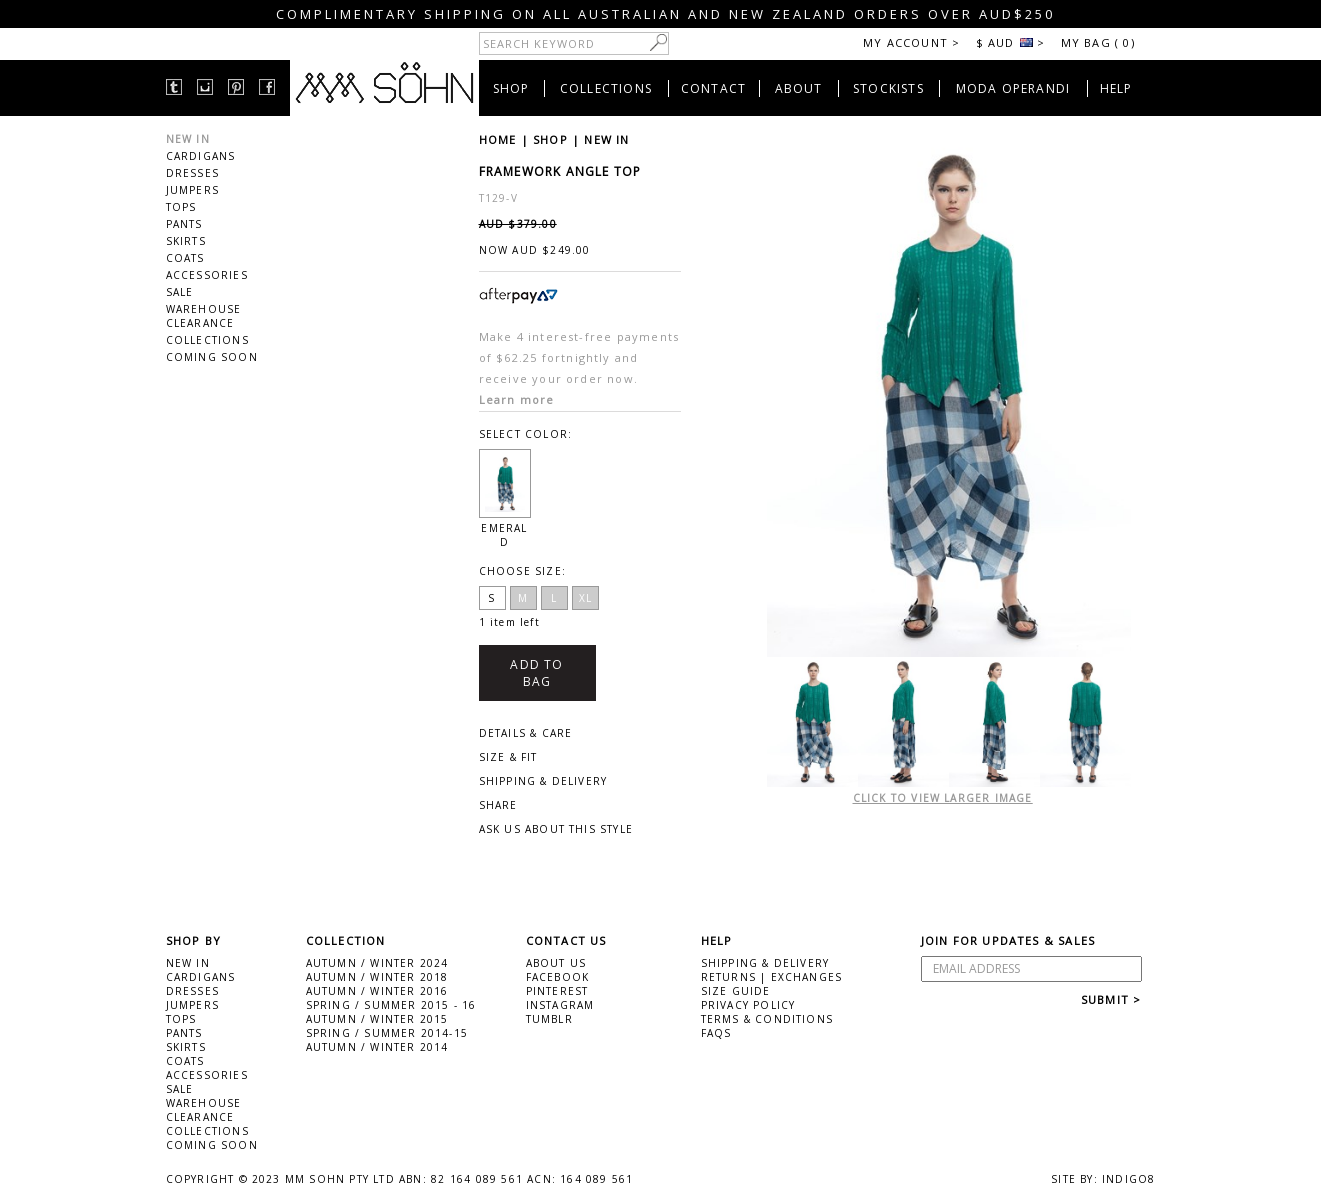  I want to click on INSTAGRAM, so click(560, 1005).